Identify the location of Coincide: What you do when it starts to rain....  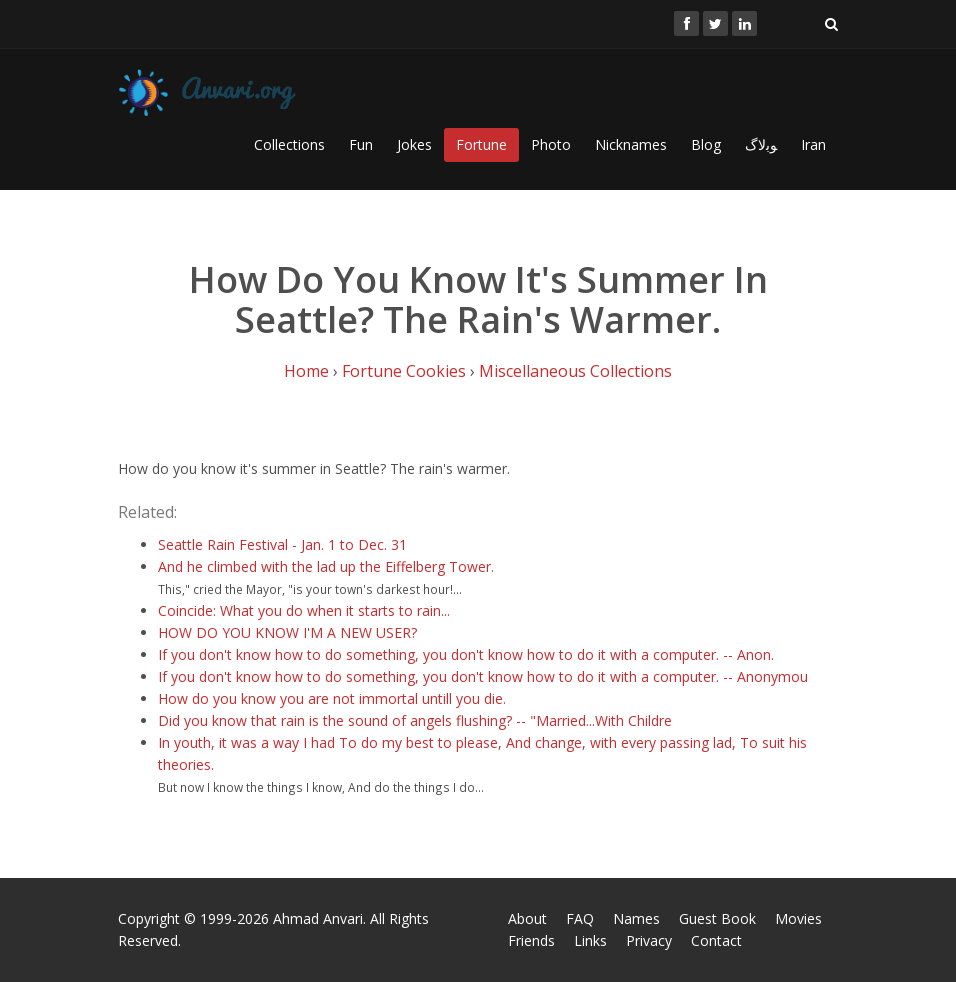
(304, 610).